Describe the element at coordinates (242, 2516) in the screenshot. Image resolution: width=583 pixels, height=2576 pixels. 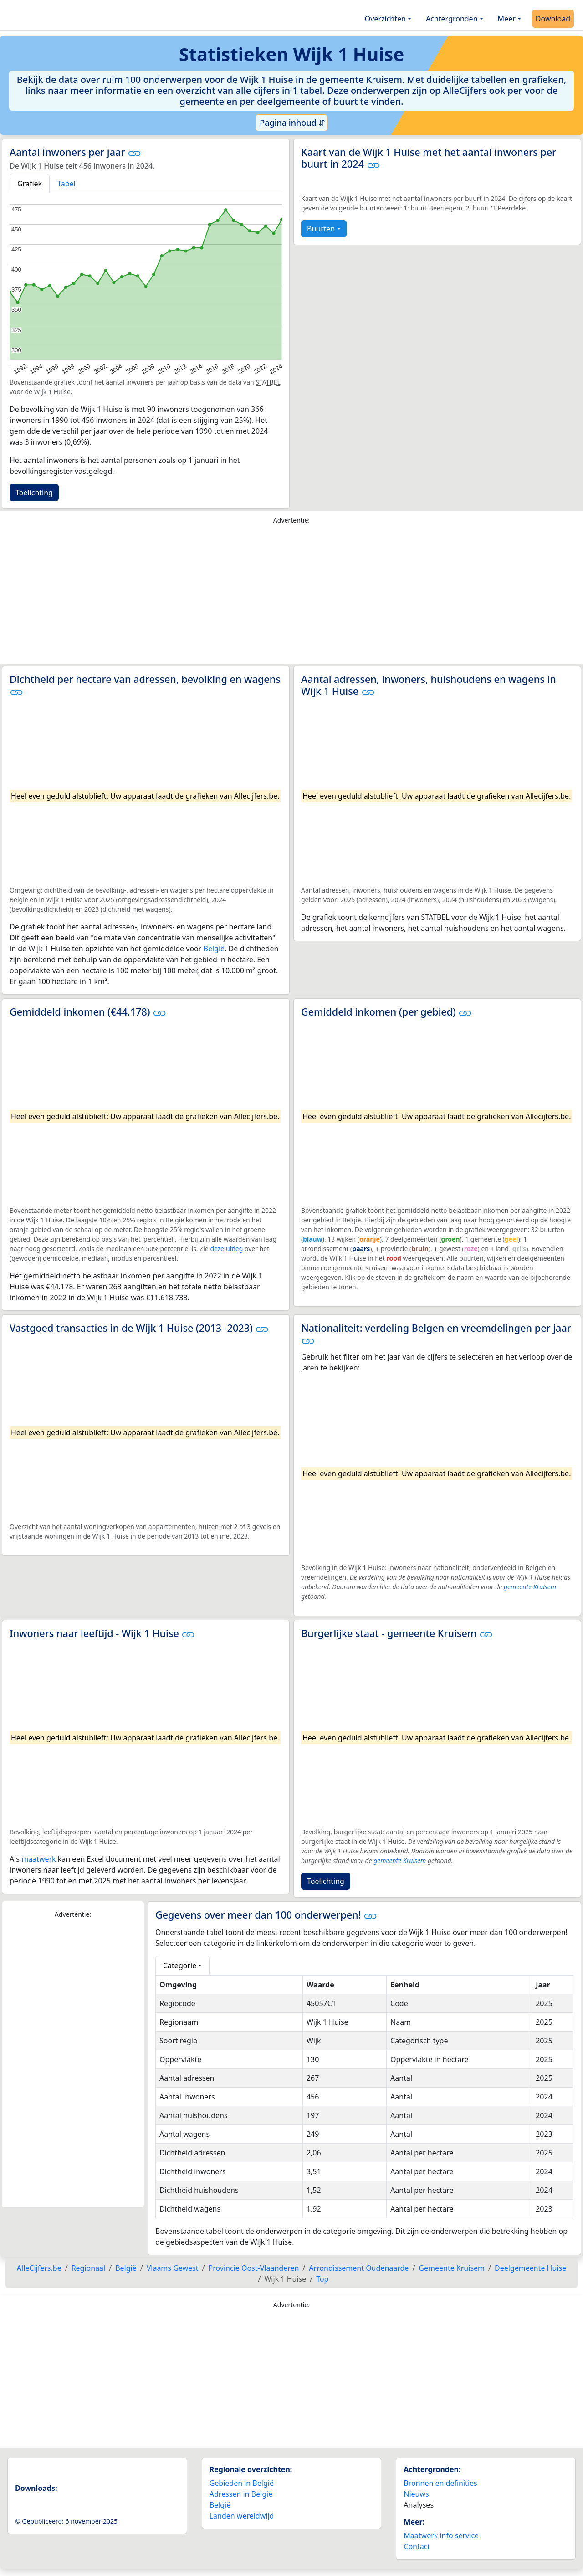
I see `Landen wereldwijd` at that location.